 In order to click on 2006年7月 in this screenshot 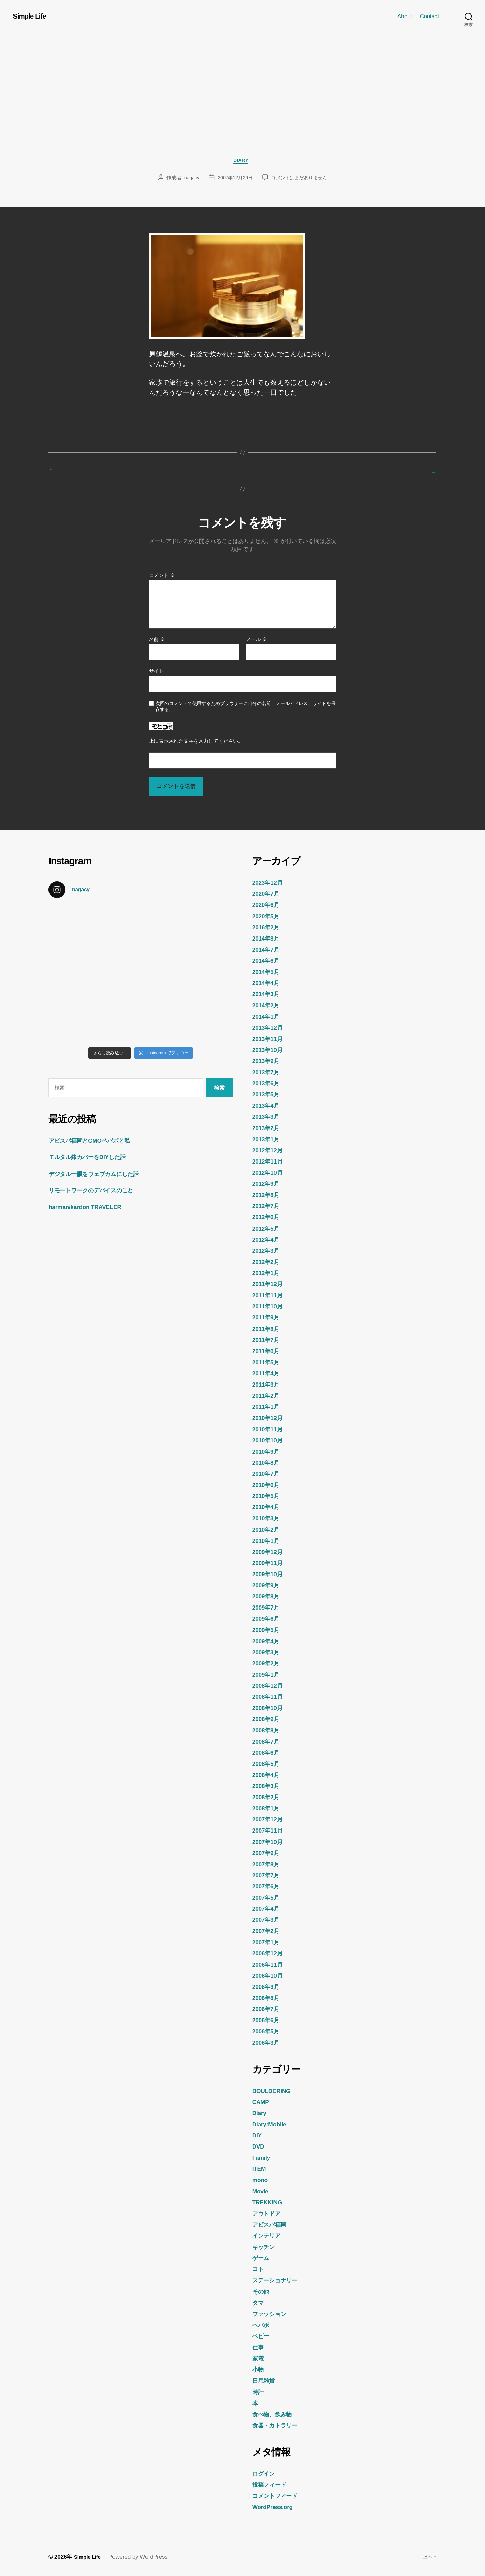, I will do `click(268, 2009)`.